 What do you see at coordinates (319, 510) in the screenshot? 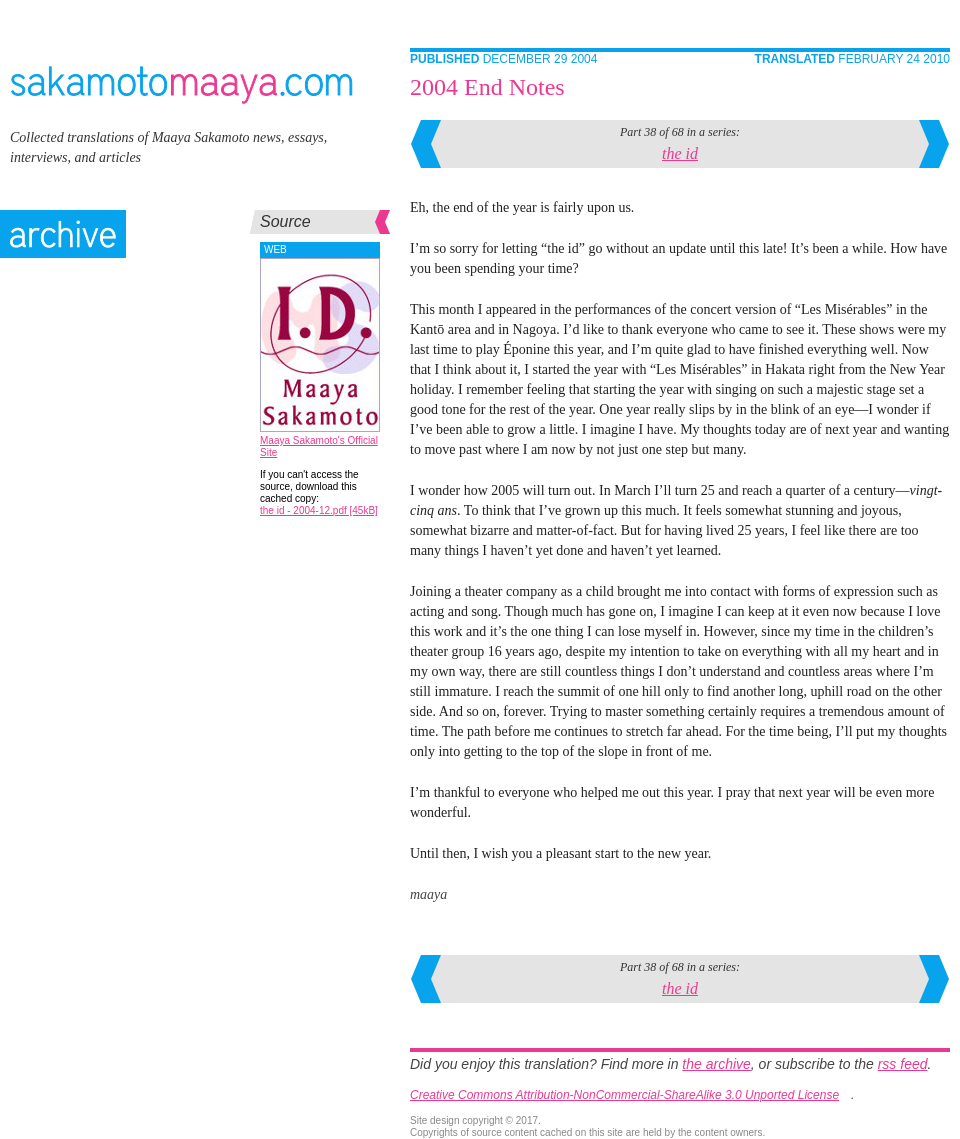
I see `the id - 2004-12.pdf [45kB]` at bounding box center [319, 510].